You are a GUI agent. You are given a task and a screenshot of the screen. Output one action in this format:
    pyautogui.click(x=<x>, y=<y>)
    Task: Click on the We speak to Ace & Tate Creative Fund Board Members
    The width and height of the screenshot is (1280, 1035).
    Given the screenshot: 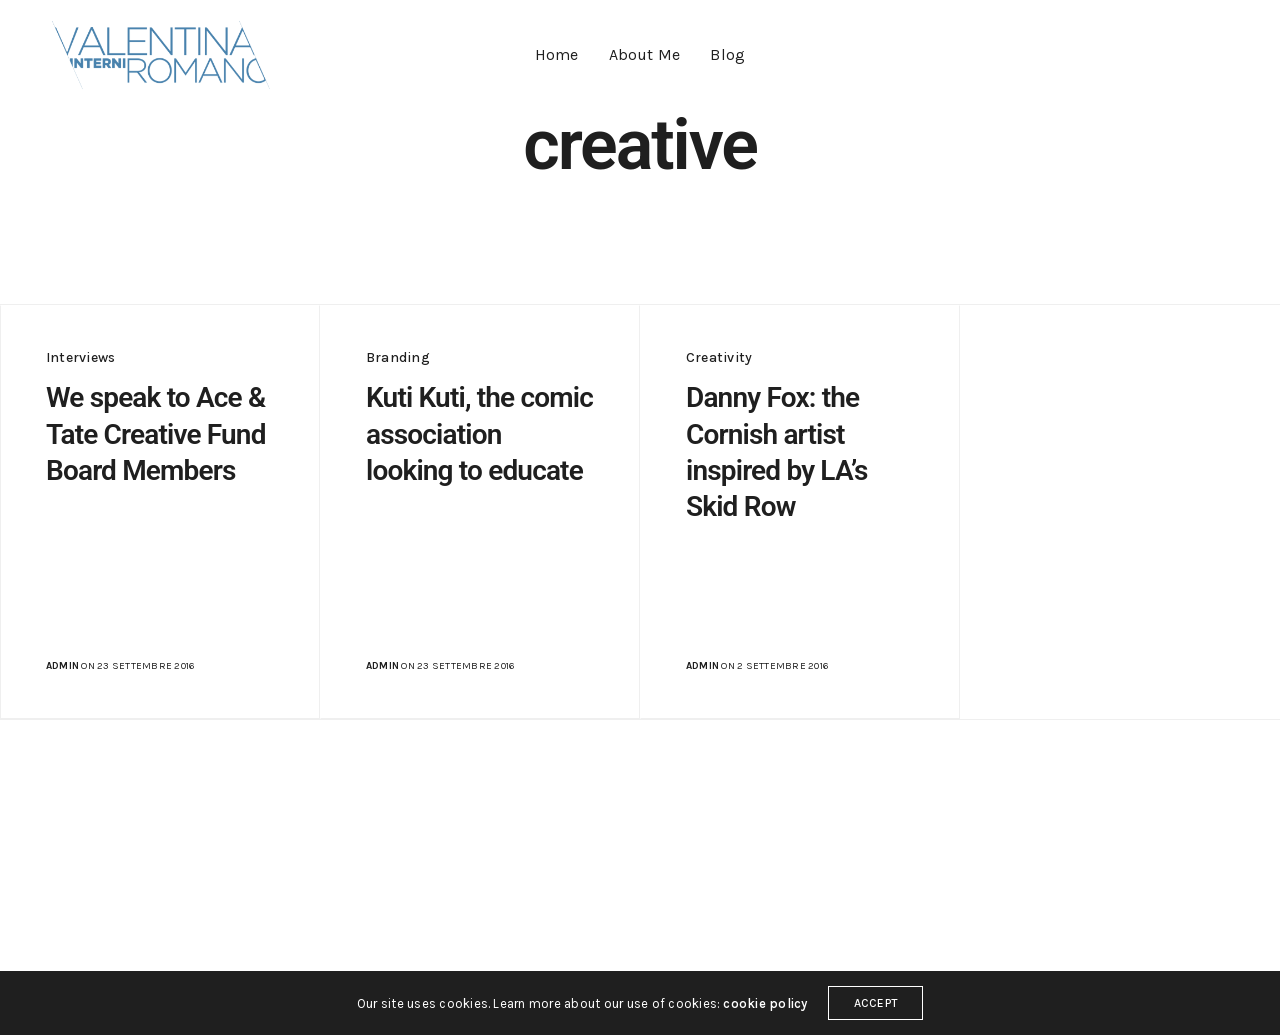 What is the action you would take?
    pyautogui.click(x=156, y=434)
    